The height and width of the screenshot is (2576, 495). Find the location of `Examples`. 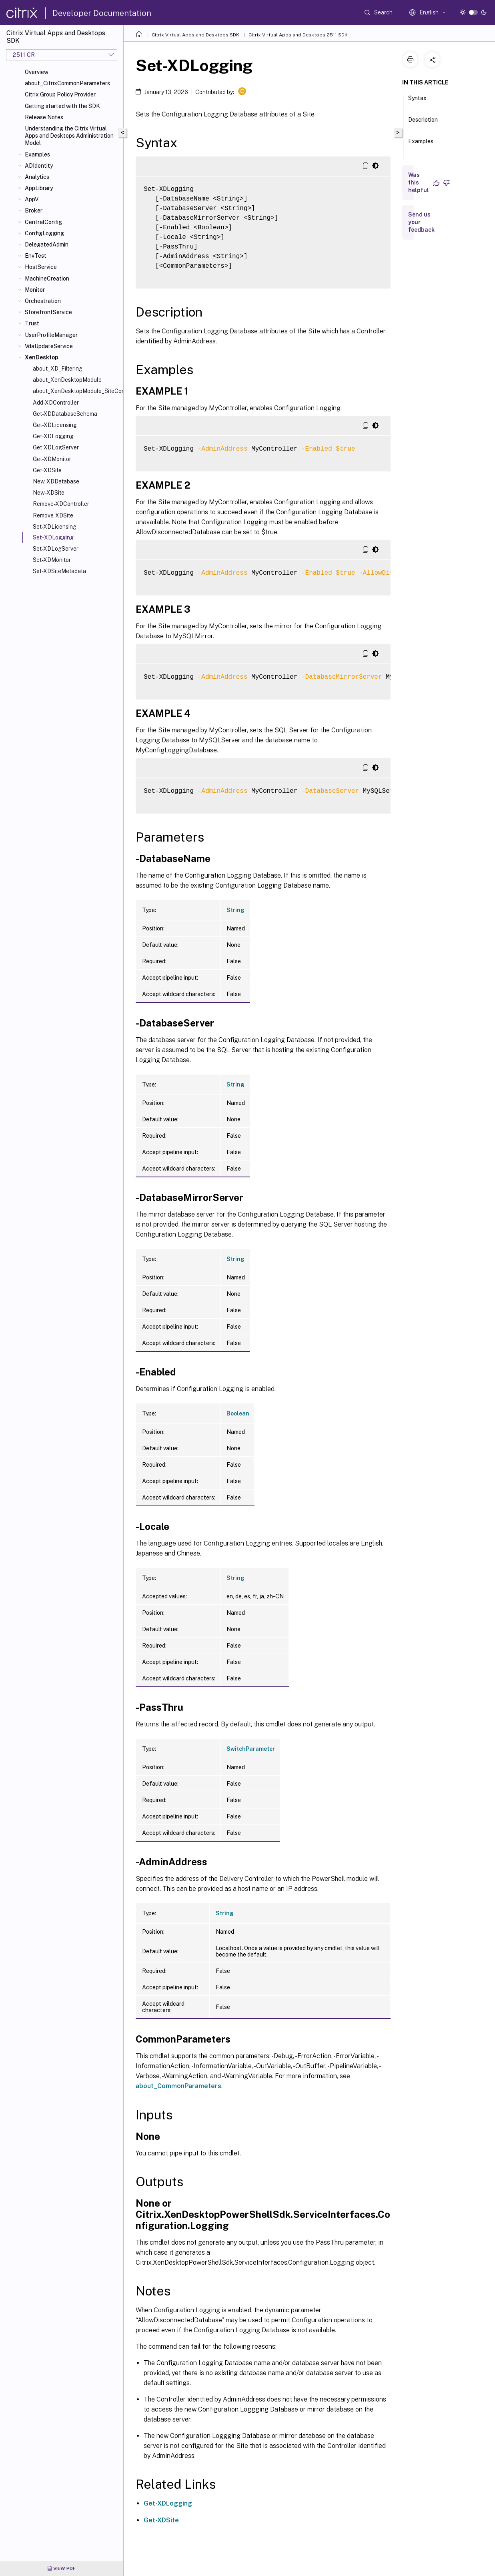

Examples is located at coordinates (37, 154).